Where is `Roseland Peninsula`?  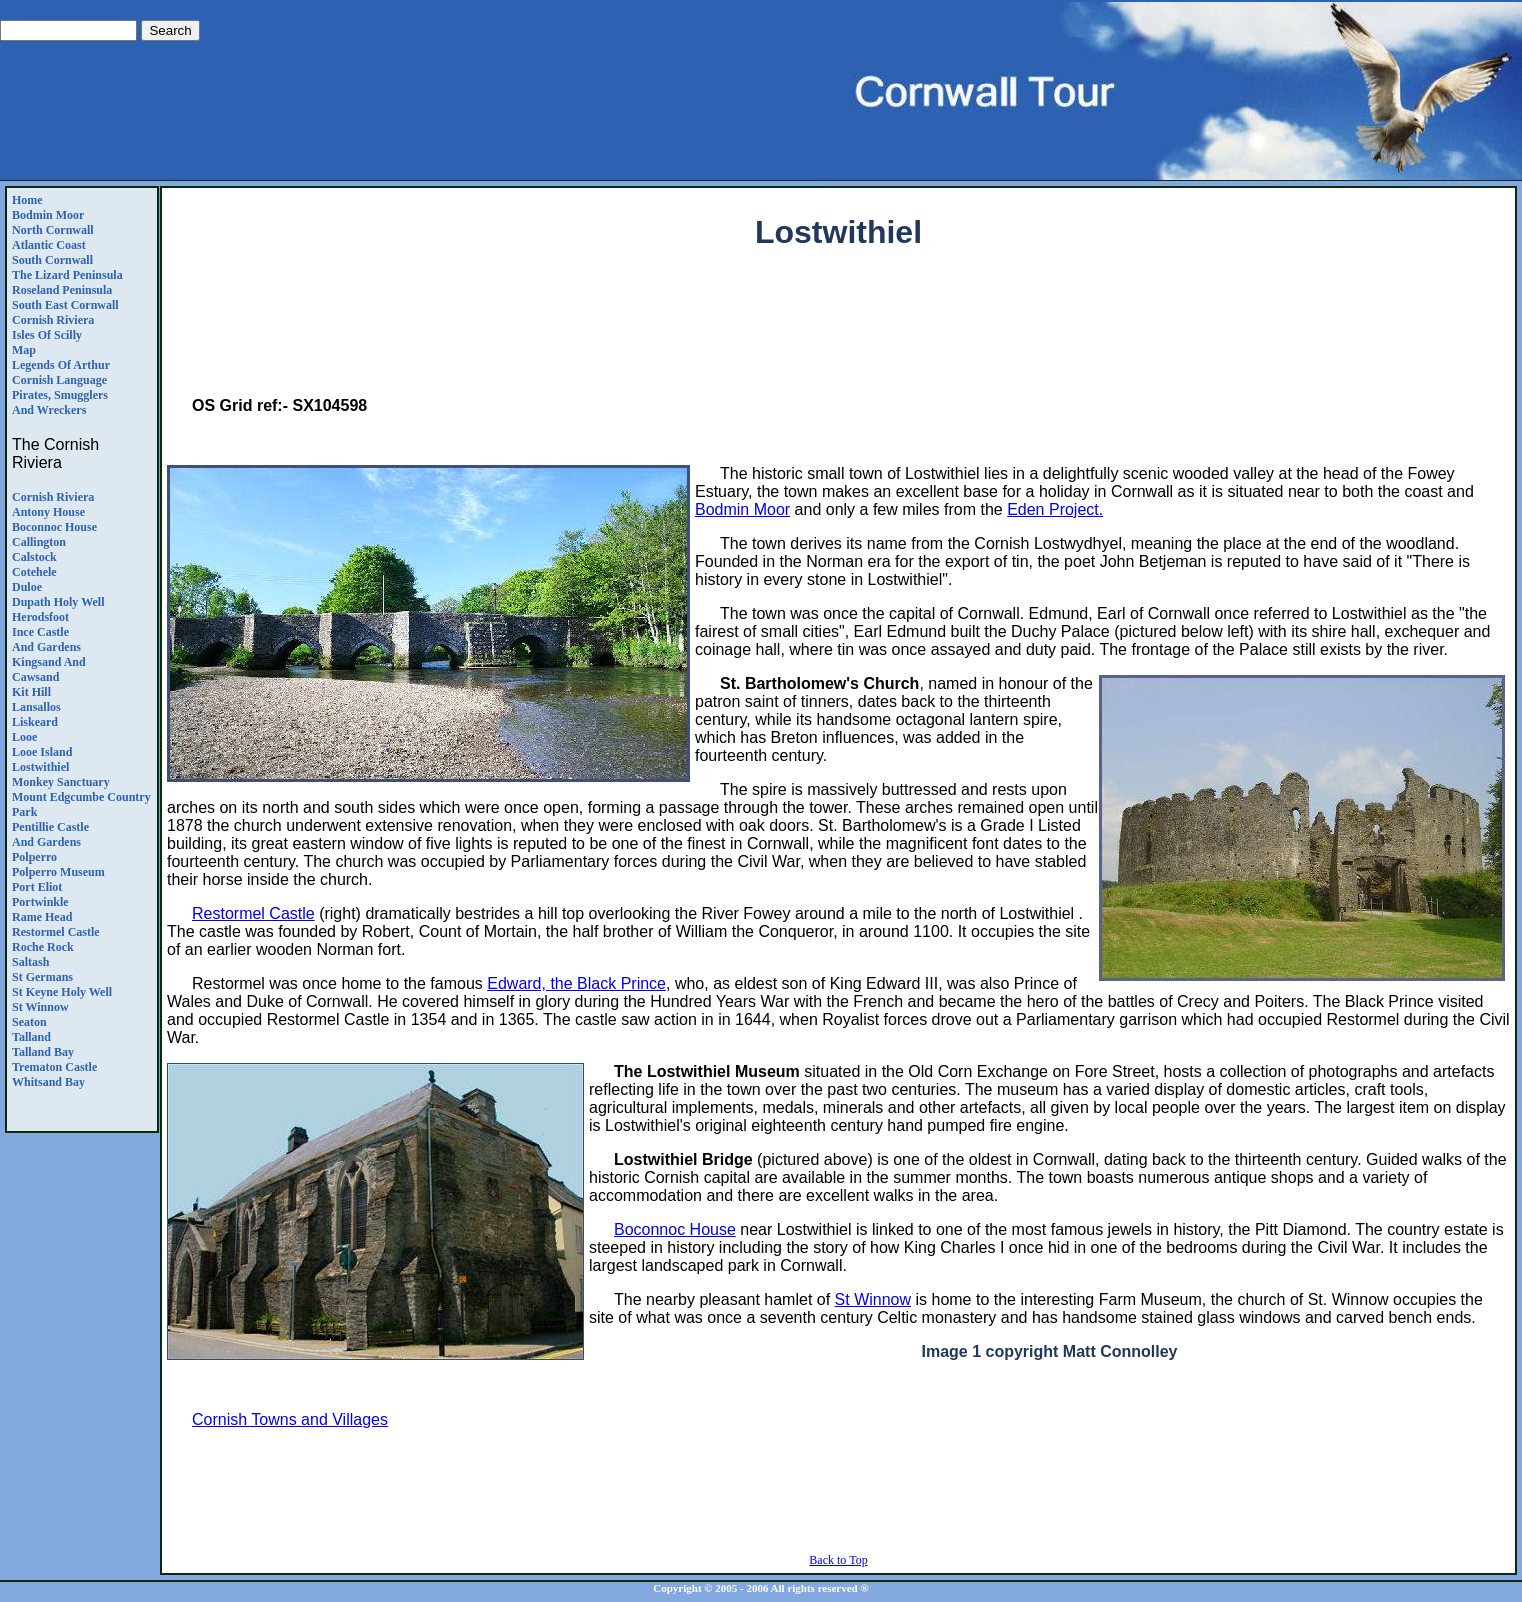 Roseland Peninsula is located at coordinates (62, 290).